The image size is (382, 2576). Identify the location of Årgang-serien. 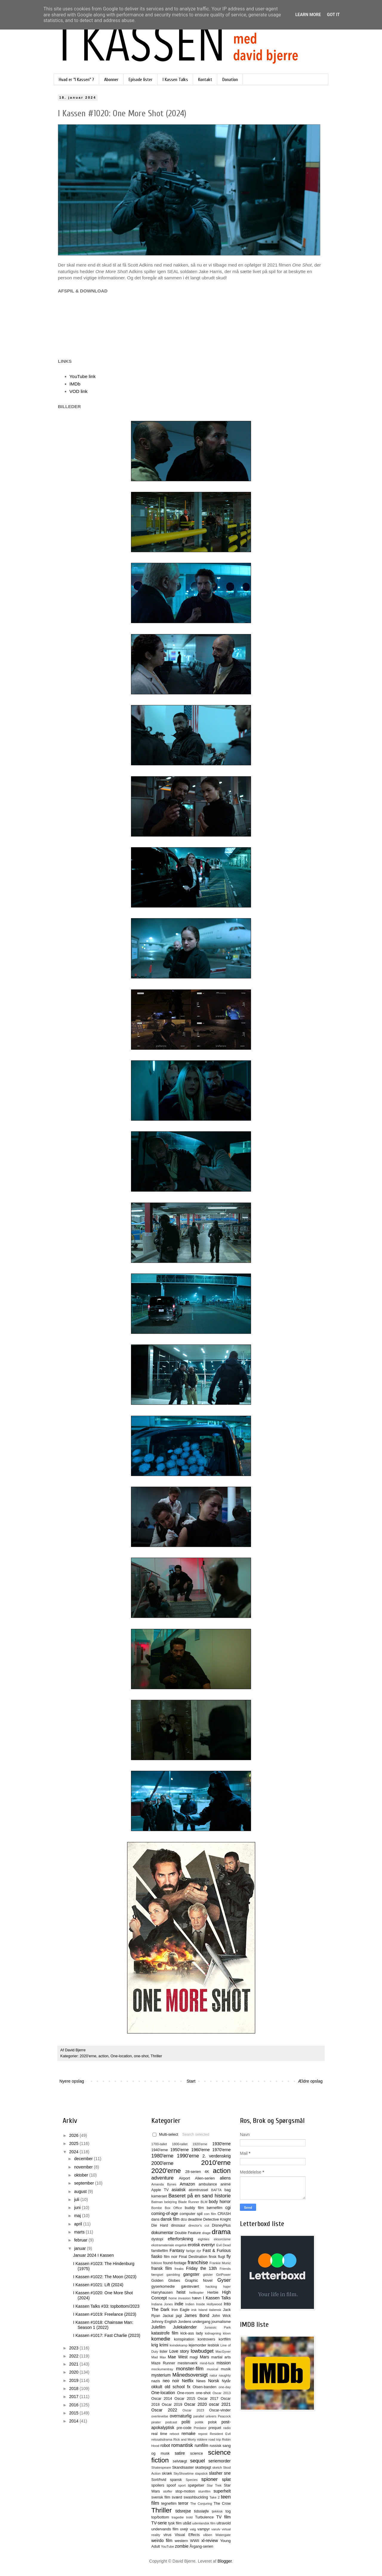
(201, 2546).